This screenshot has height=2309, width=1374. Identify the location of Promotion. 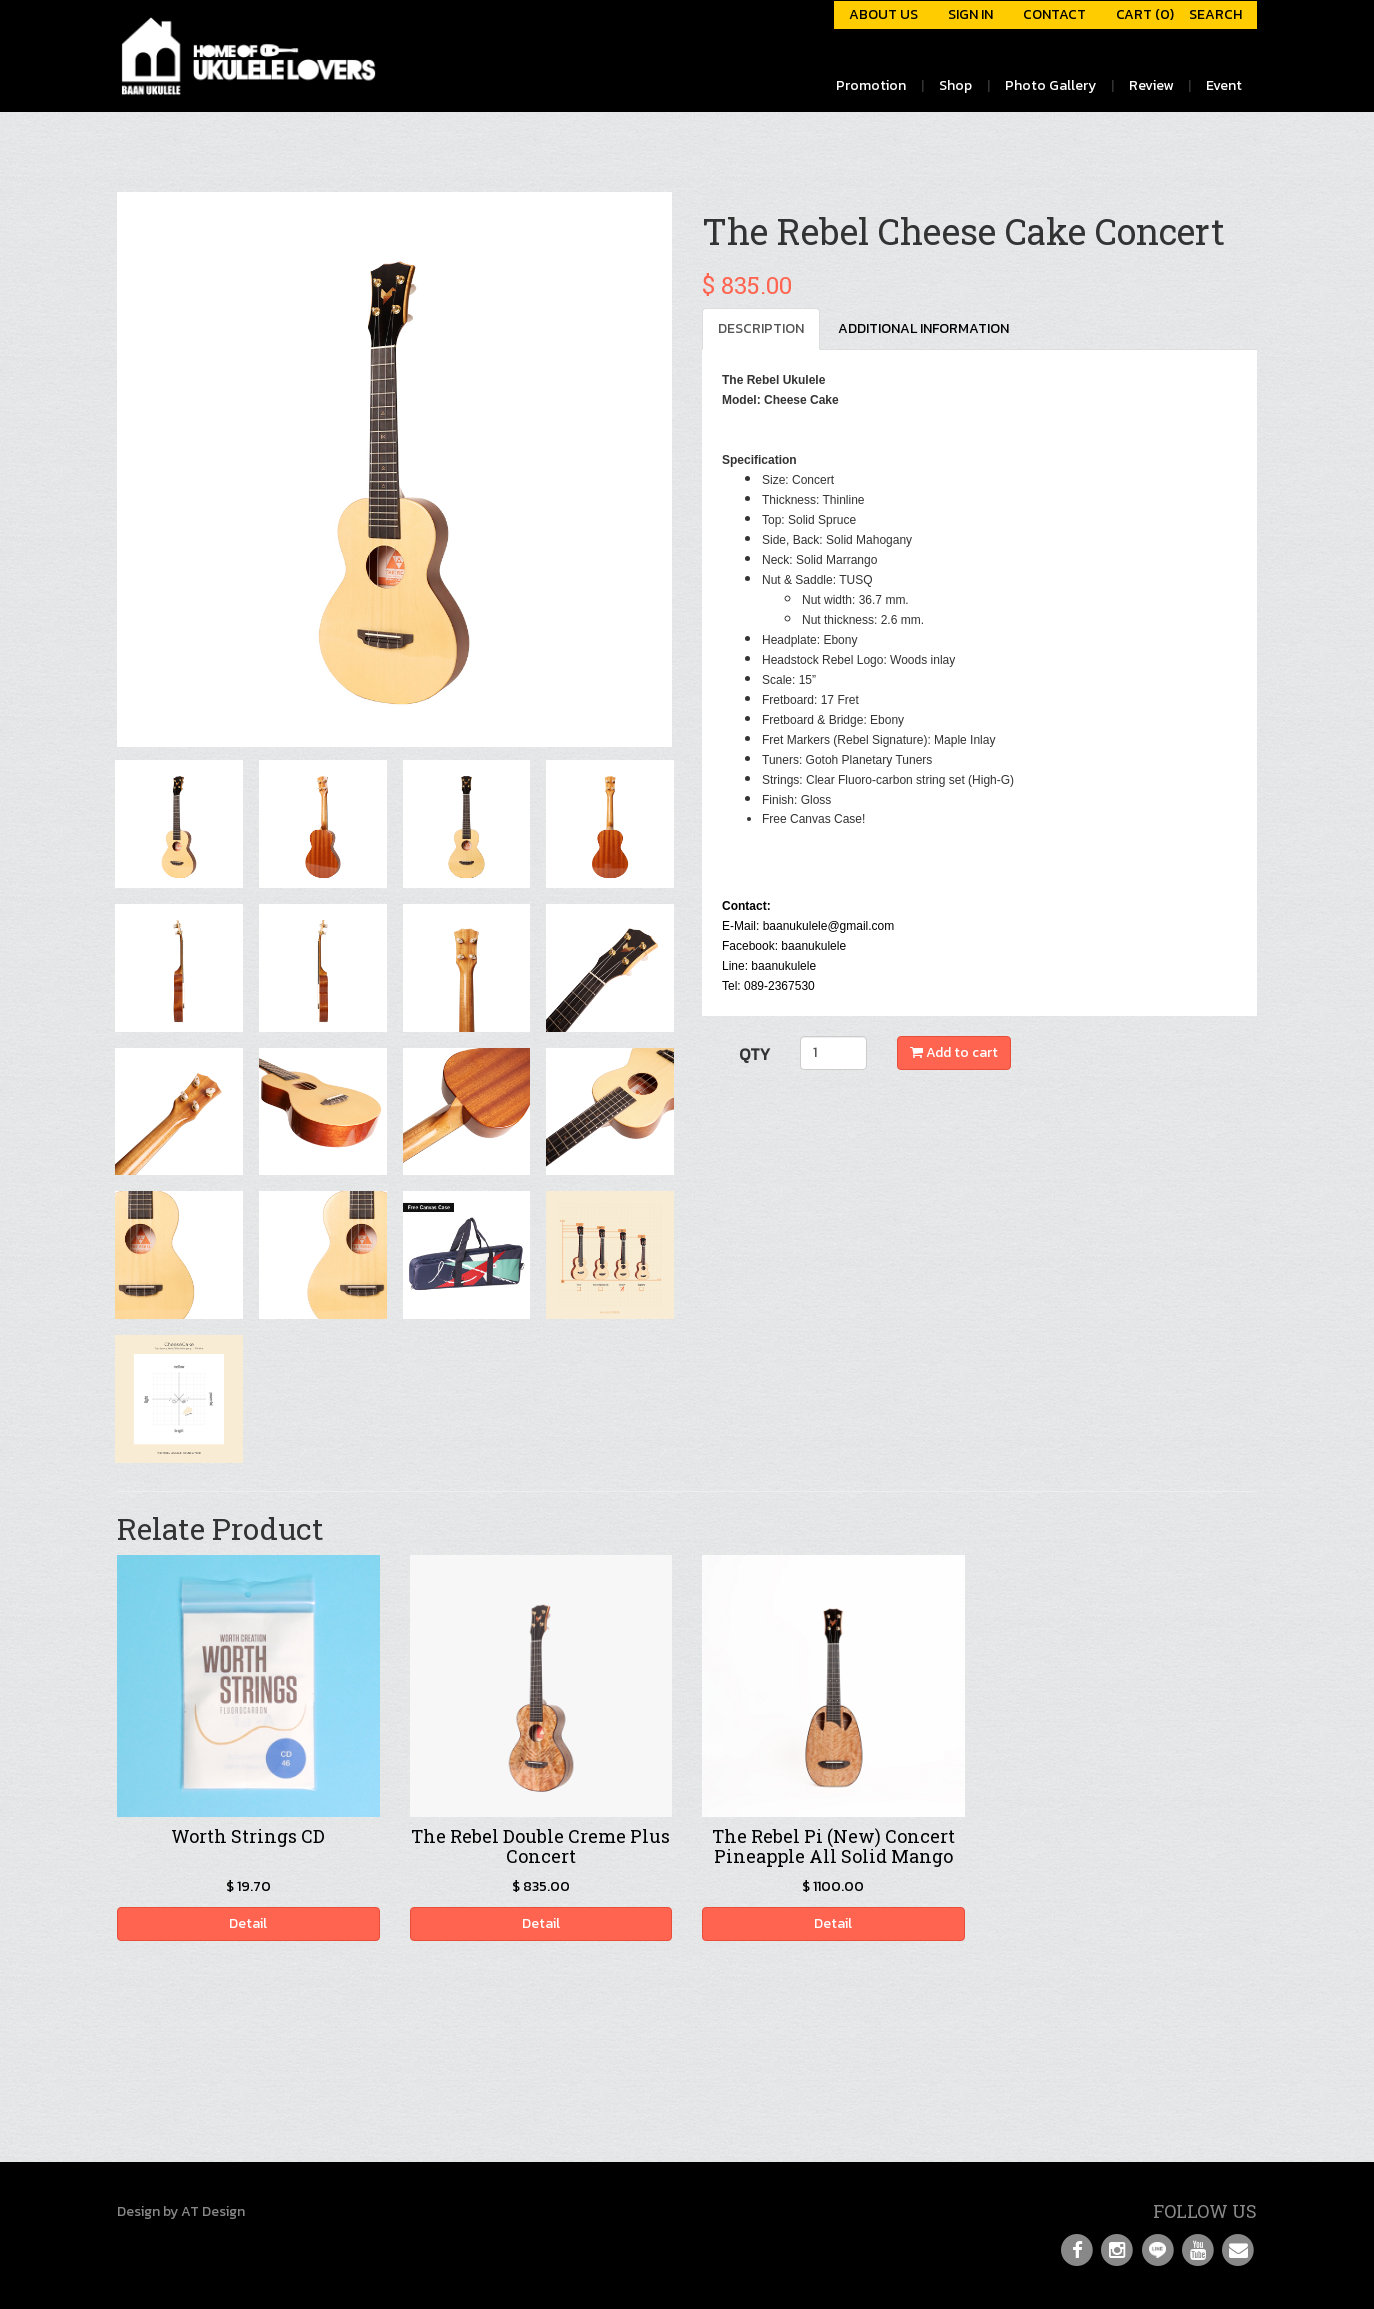
(871, 85).